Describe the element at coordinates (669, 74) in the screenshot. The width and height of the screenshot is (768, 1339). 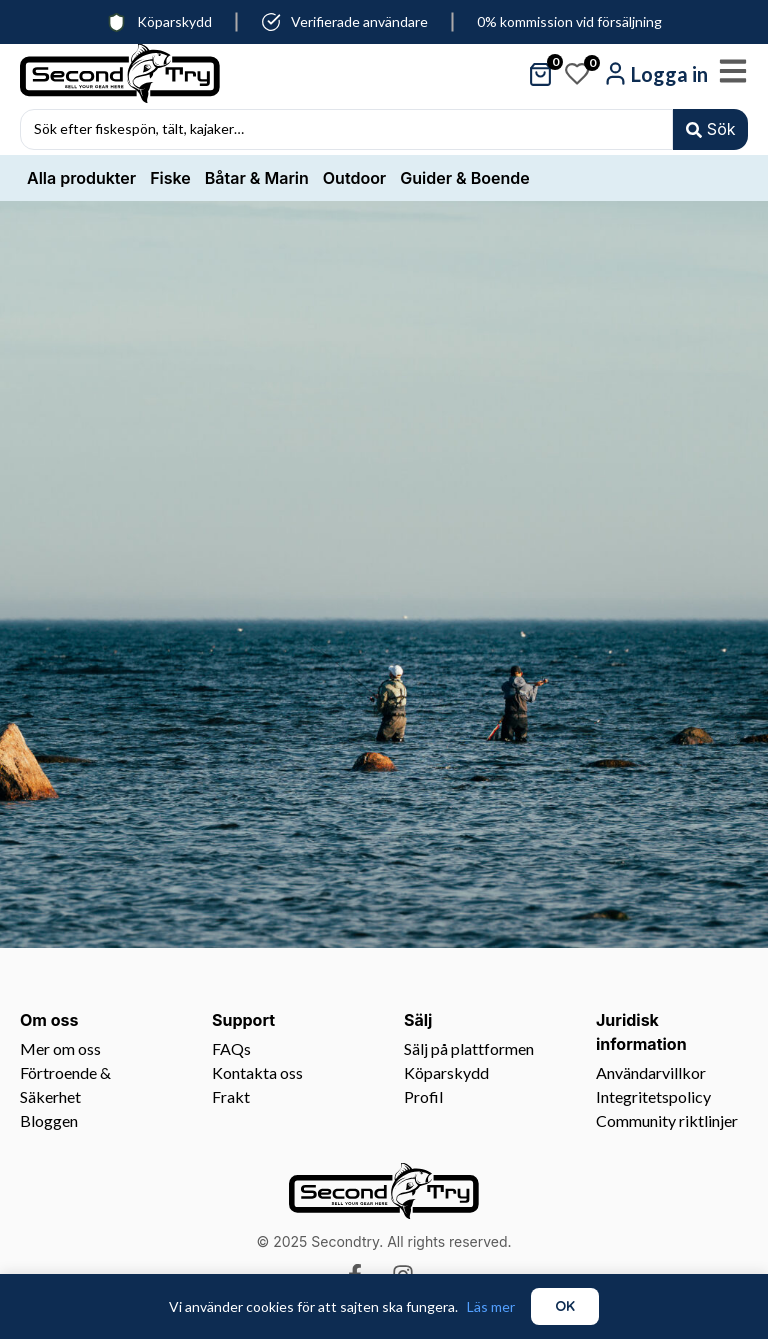
I see `Logga in` at that location.